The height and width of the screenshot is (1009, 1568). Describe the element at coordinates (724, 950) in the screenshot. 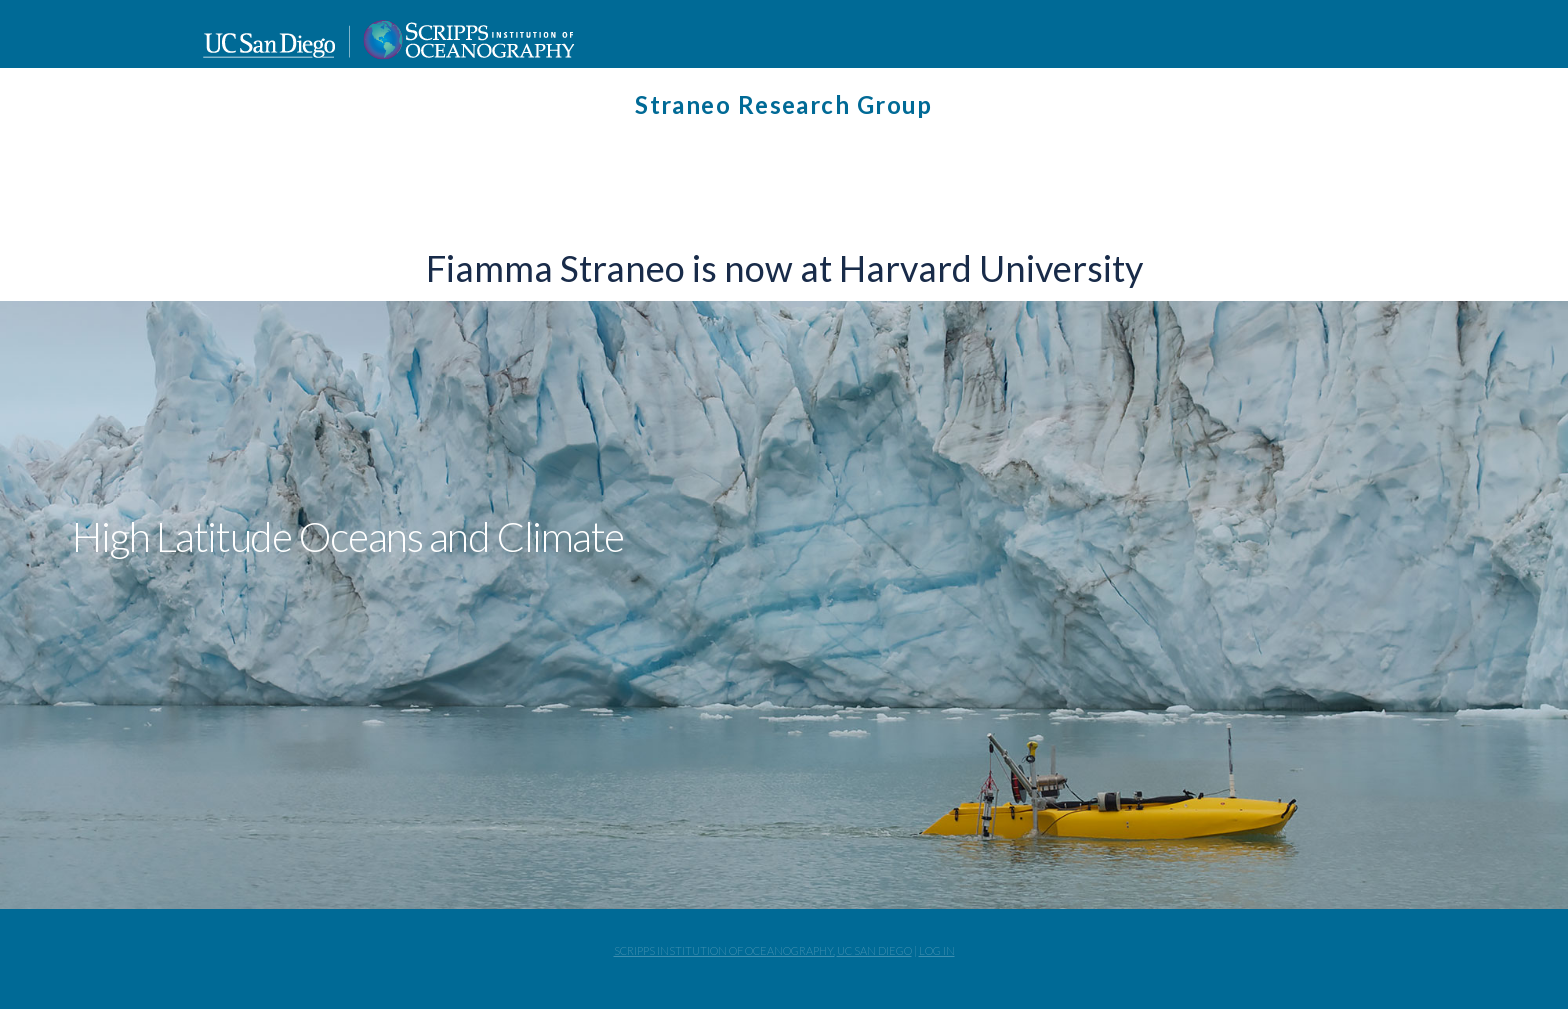

I see `Scripps Institution of Oceanography,` at that location.